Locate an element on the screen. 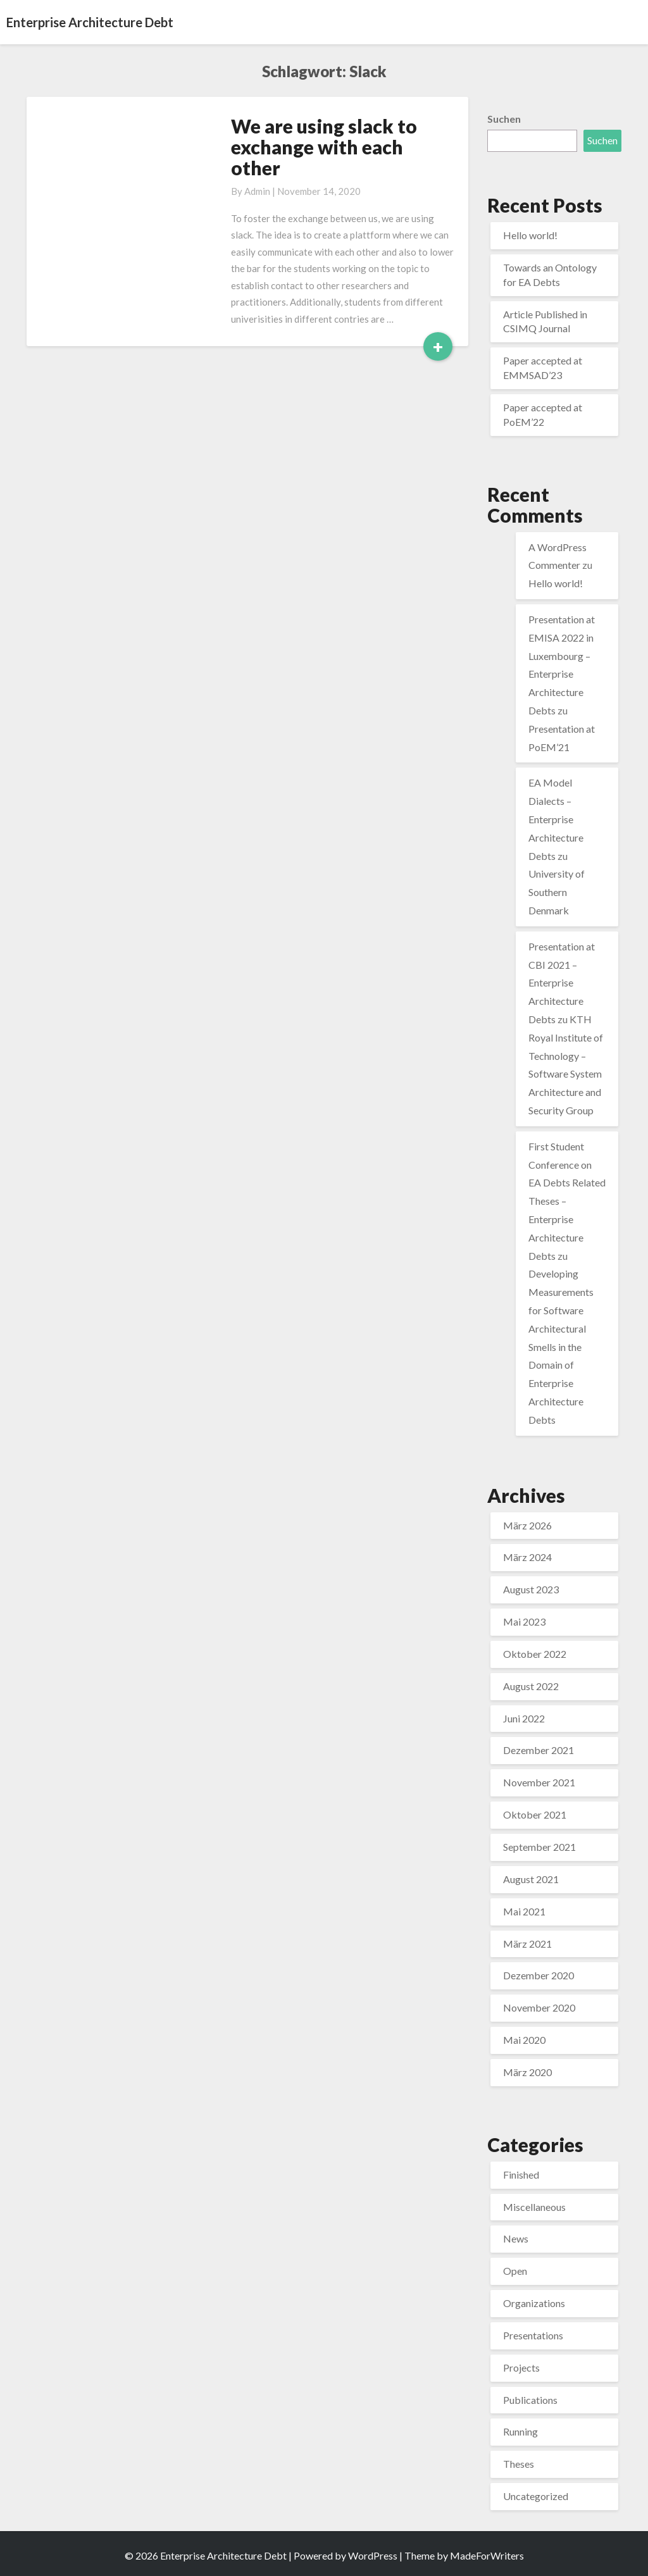 The image size is (648, 2576). Oktober 2022 is located at coordinates (534, 1654).